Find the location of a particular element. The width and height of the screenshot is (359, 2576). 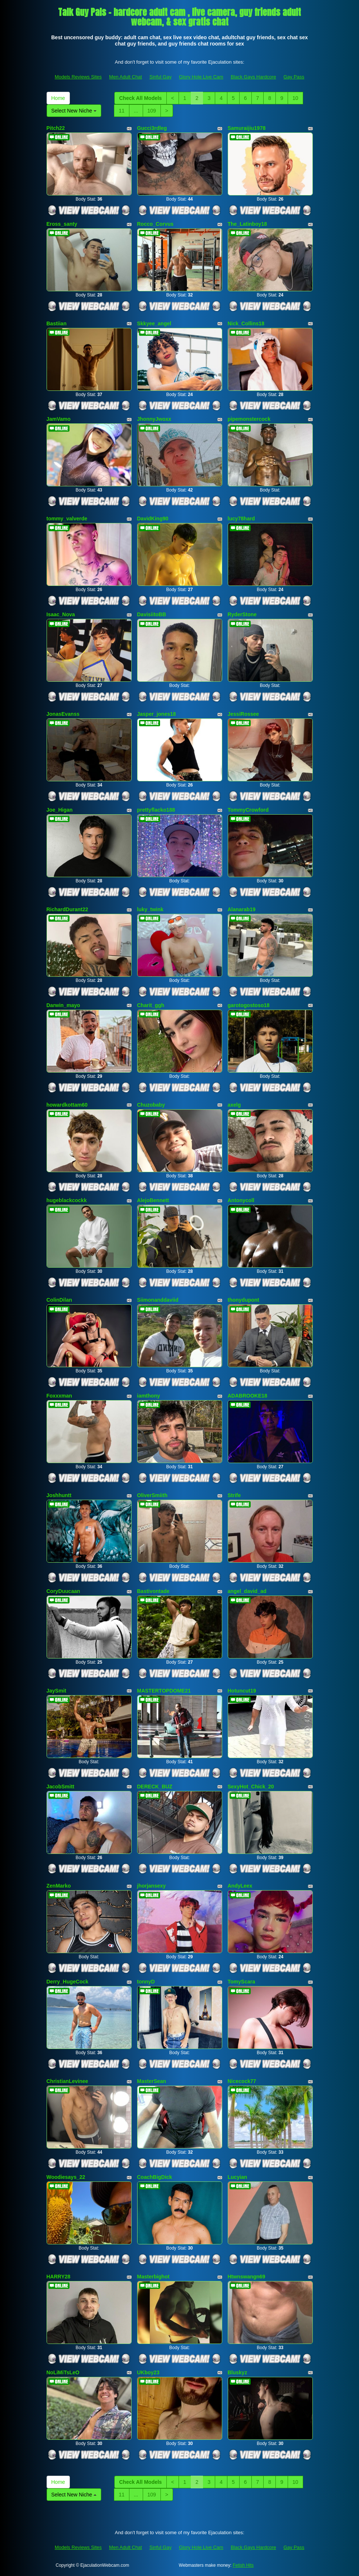

Masterbighot is located at coordinates (153, 2277).